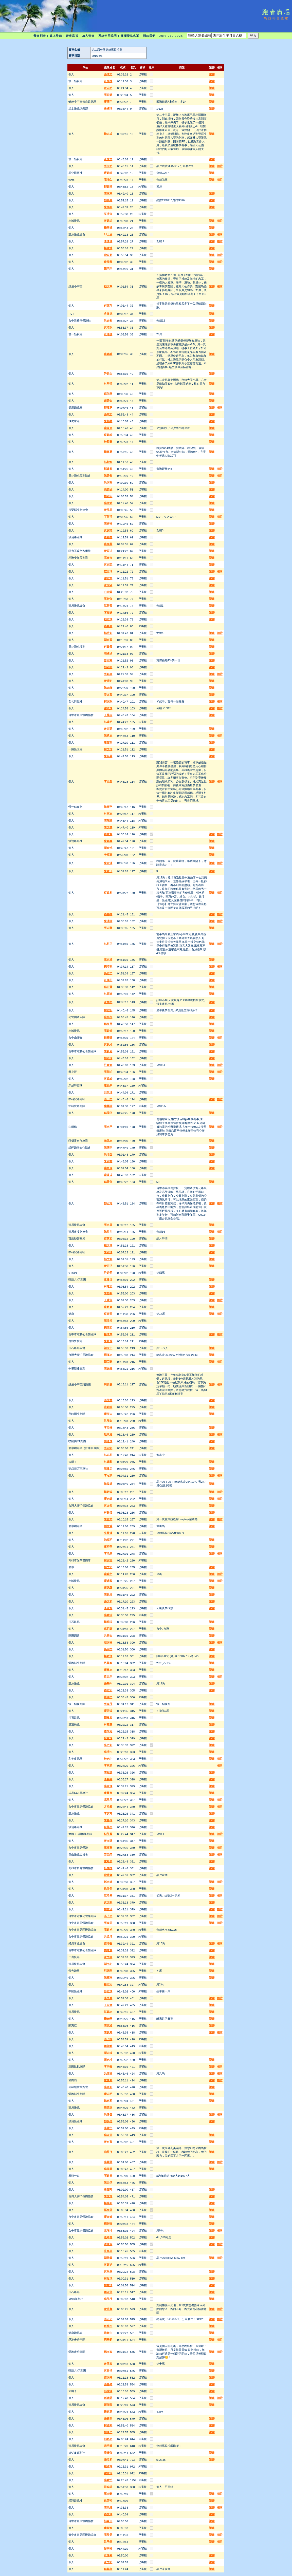 The height and width of the screenshot is (2576, 292). What do you see at coordinates (108, 2032) in the screenshot?
I see `陳俊卿` at bounding box center [108, 2032].